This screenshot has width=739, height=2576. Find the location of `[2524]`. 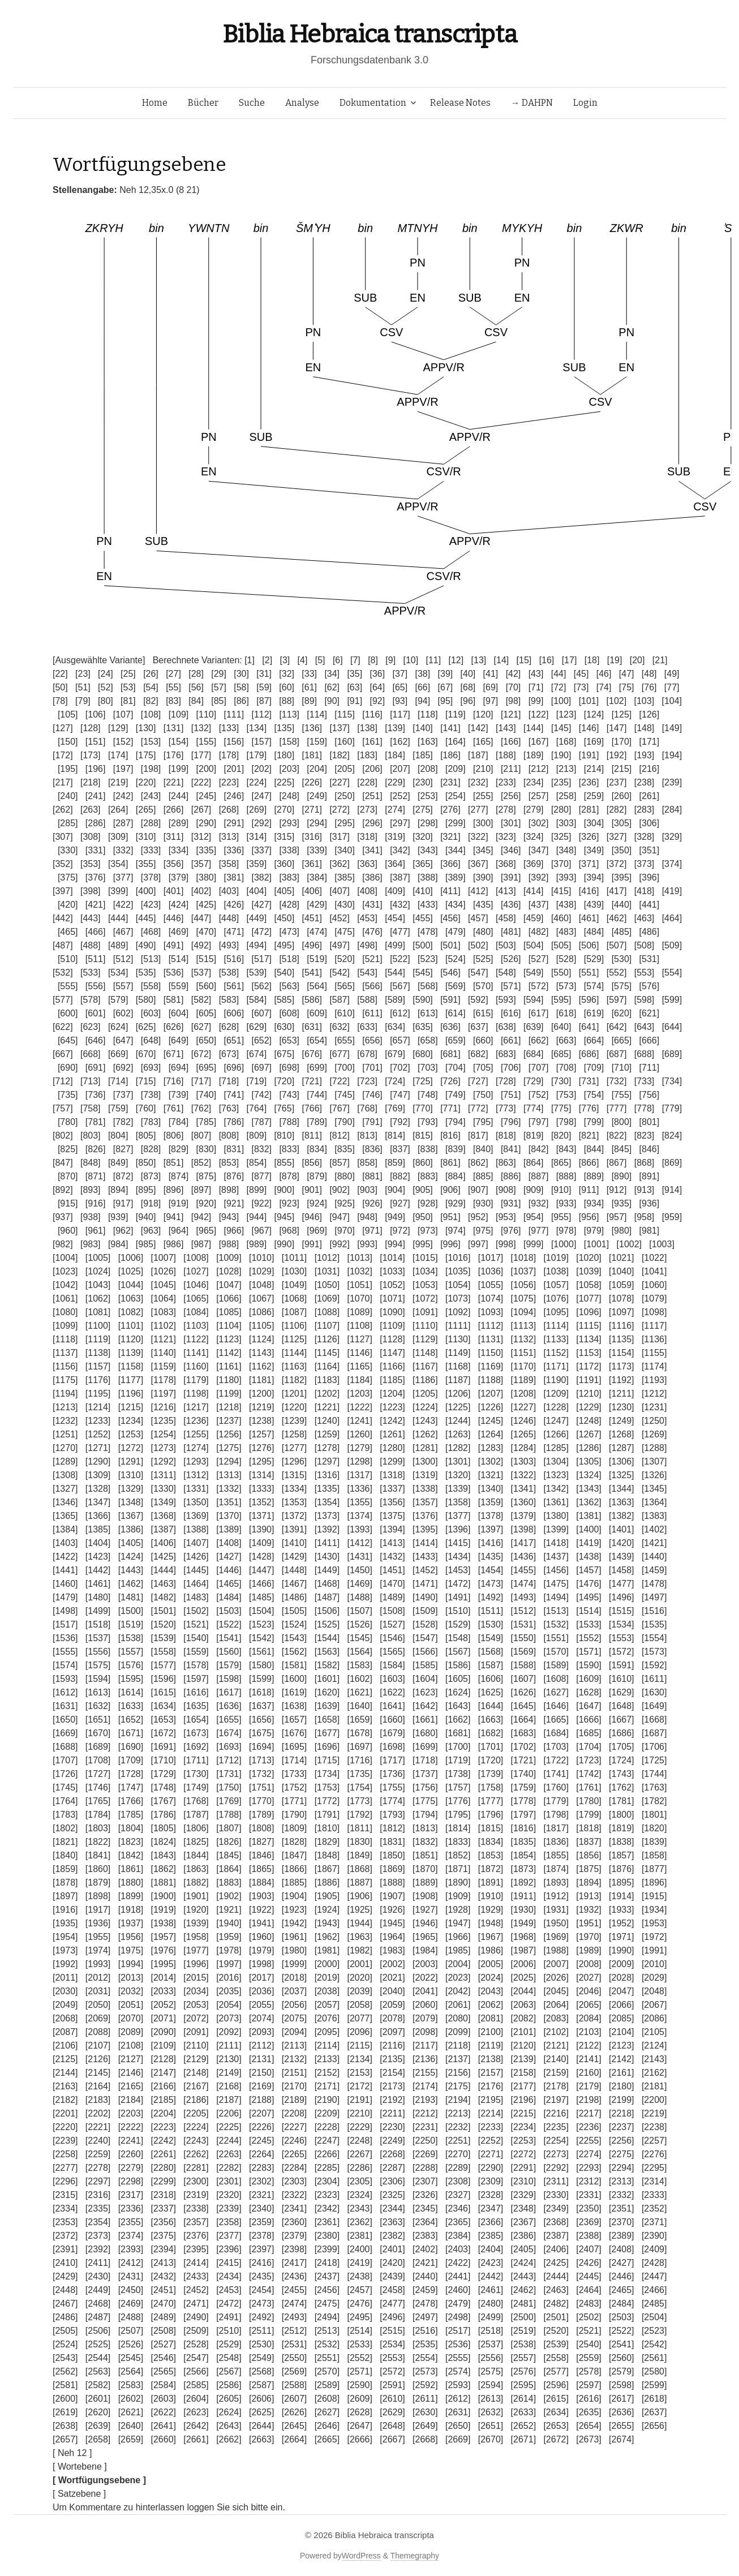

[2524] is located at coordinates (65, 2344).